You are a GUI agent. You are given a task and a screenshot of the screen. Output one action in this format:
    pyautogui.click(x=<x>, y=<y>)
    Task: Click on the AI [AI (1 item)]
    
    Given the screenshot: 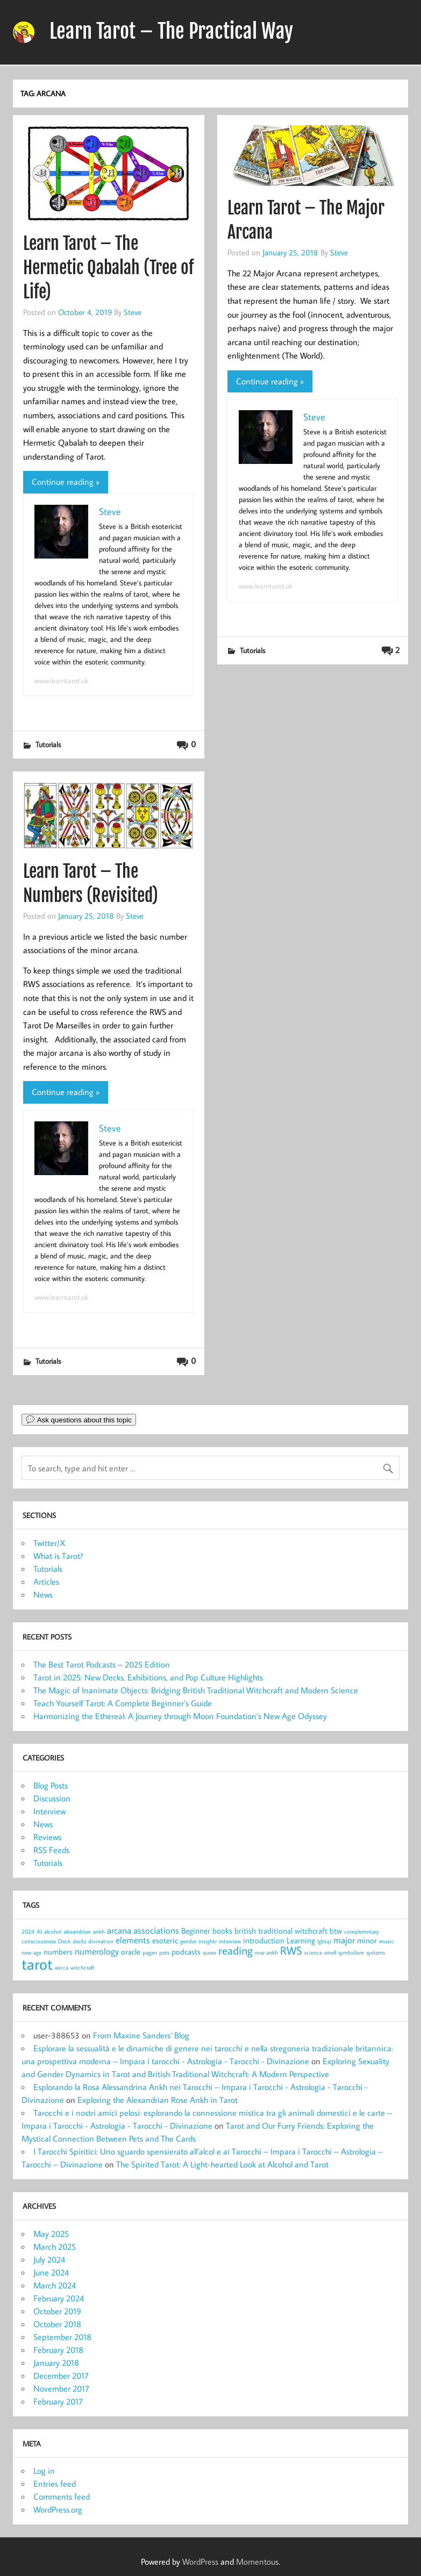 What is the action you would take?
    pyautogui.click(x=39, y=1931)
    